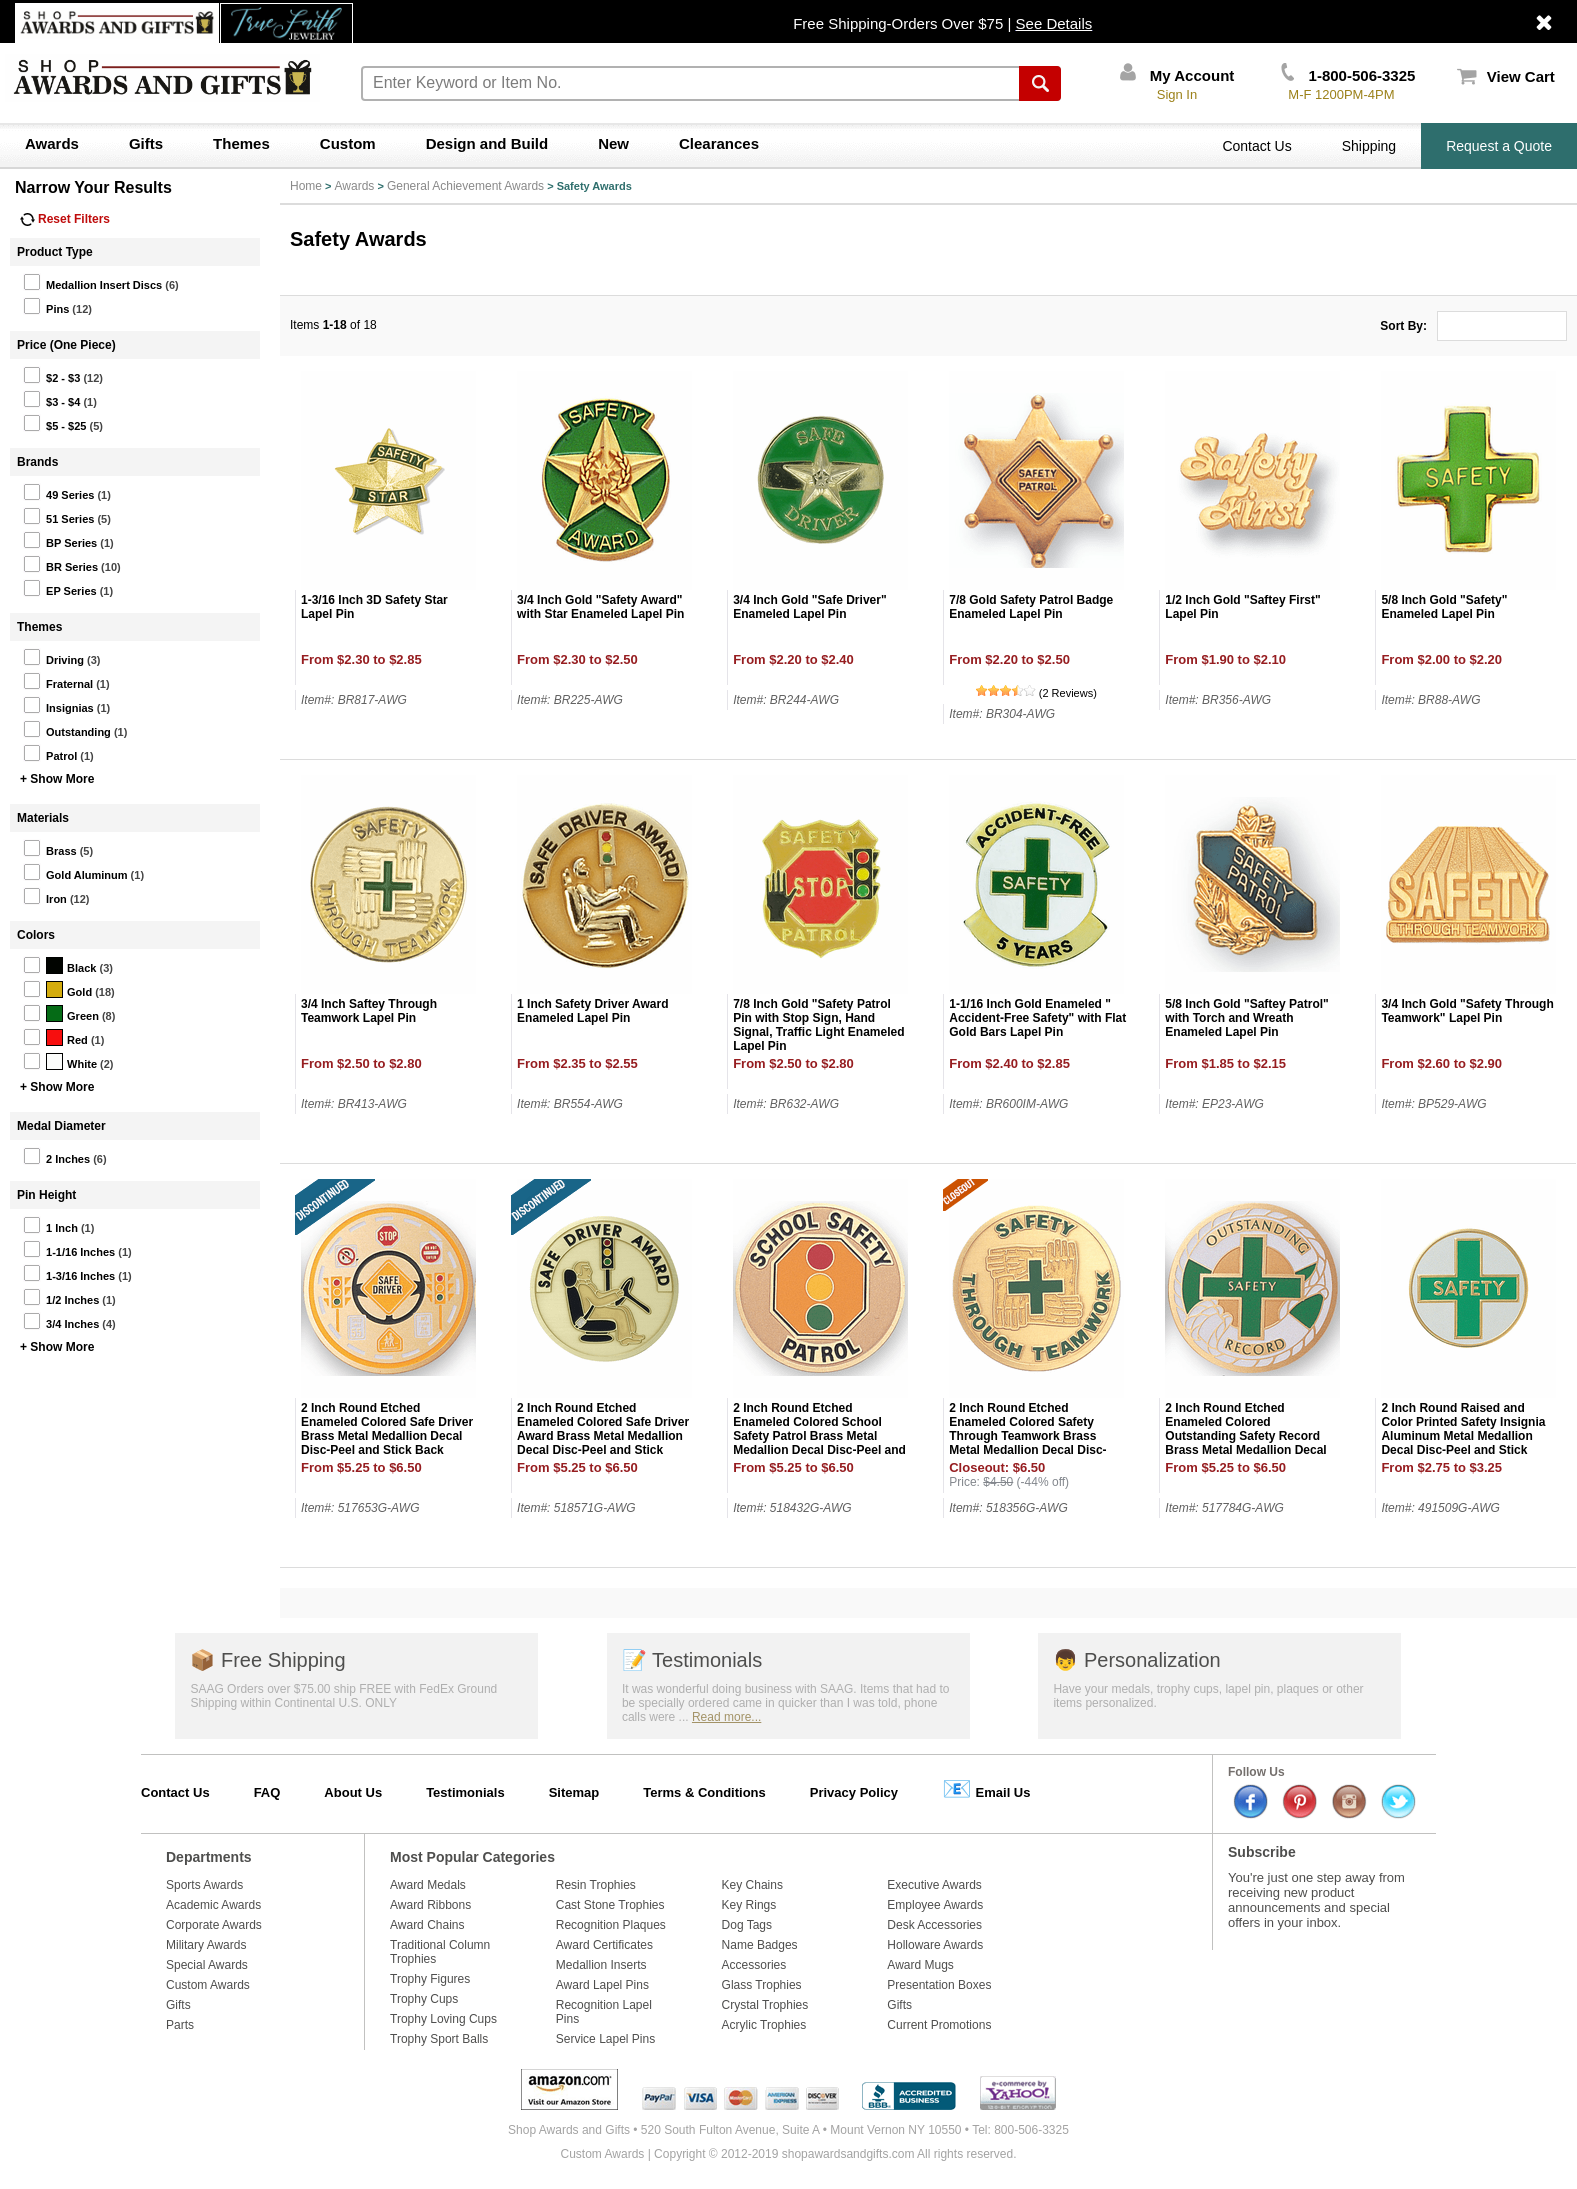 This screenshot has width=1577, height=2189. Describe the element at coordinates (267, 1792) in the screenshot. I see `FAQ` at that location.